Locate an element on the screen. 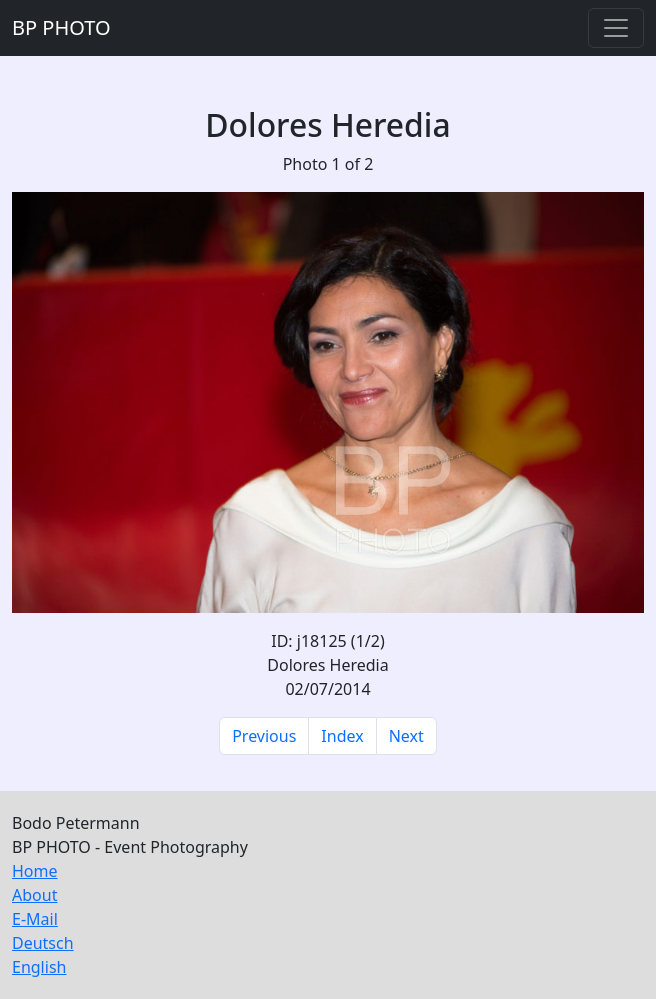  English is located at coordinates (39, 967).